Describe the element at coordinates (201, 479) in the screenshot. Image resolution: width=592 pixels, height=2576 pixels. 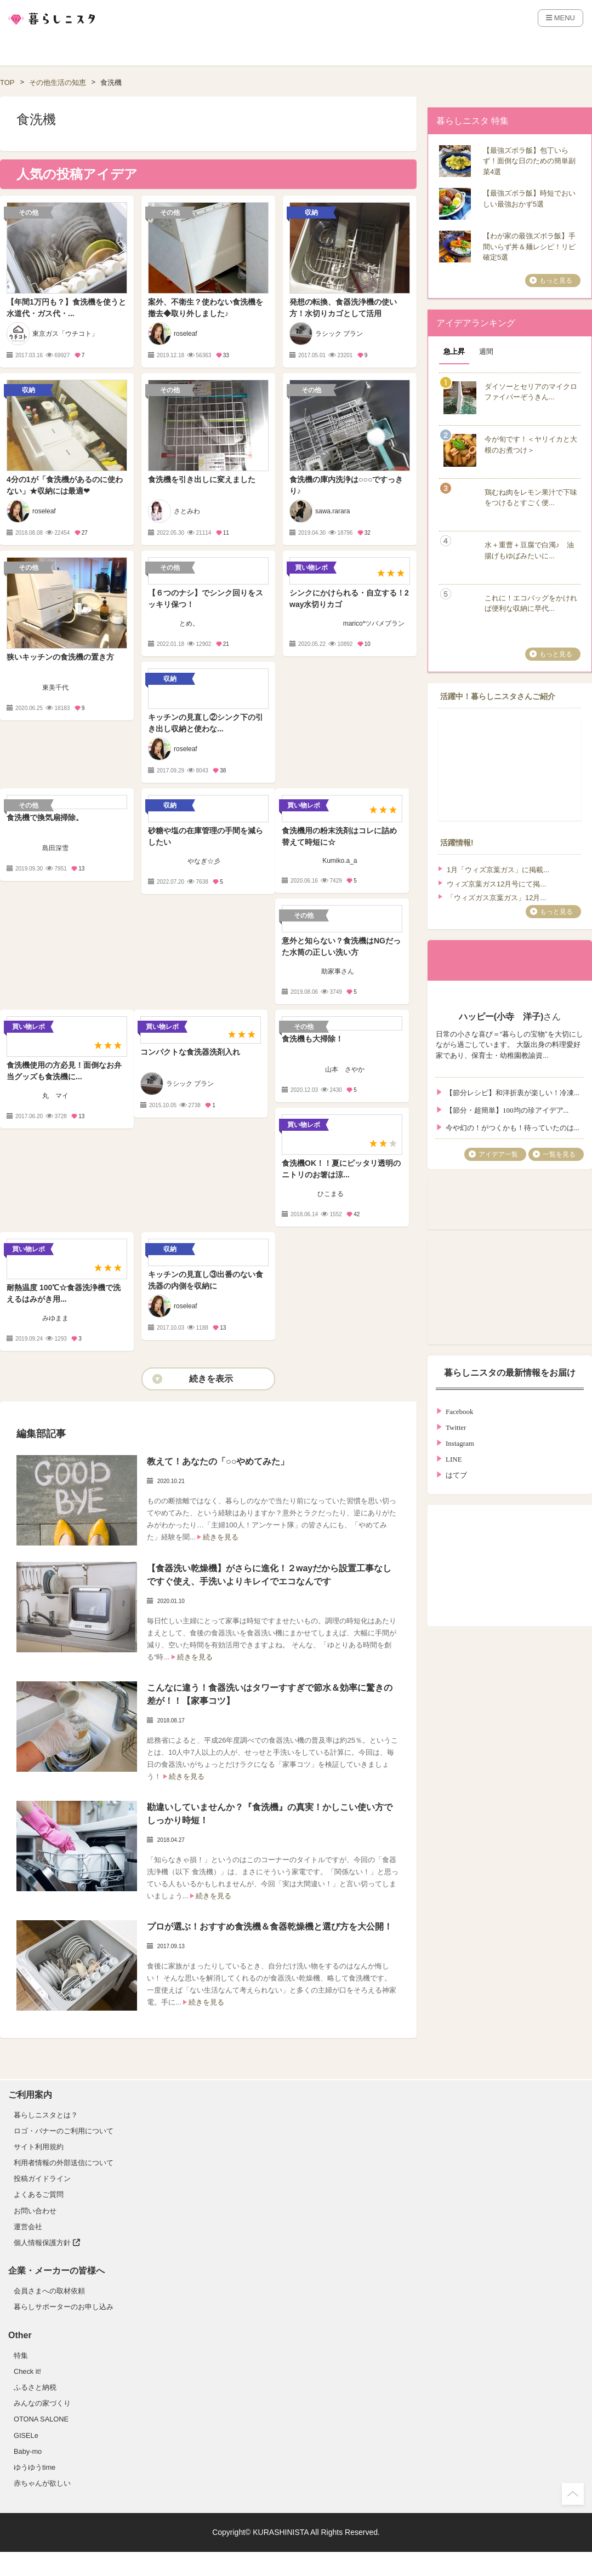
I see `食洗機を引き出しに変えました` at that location.